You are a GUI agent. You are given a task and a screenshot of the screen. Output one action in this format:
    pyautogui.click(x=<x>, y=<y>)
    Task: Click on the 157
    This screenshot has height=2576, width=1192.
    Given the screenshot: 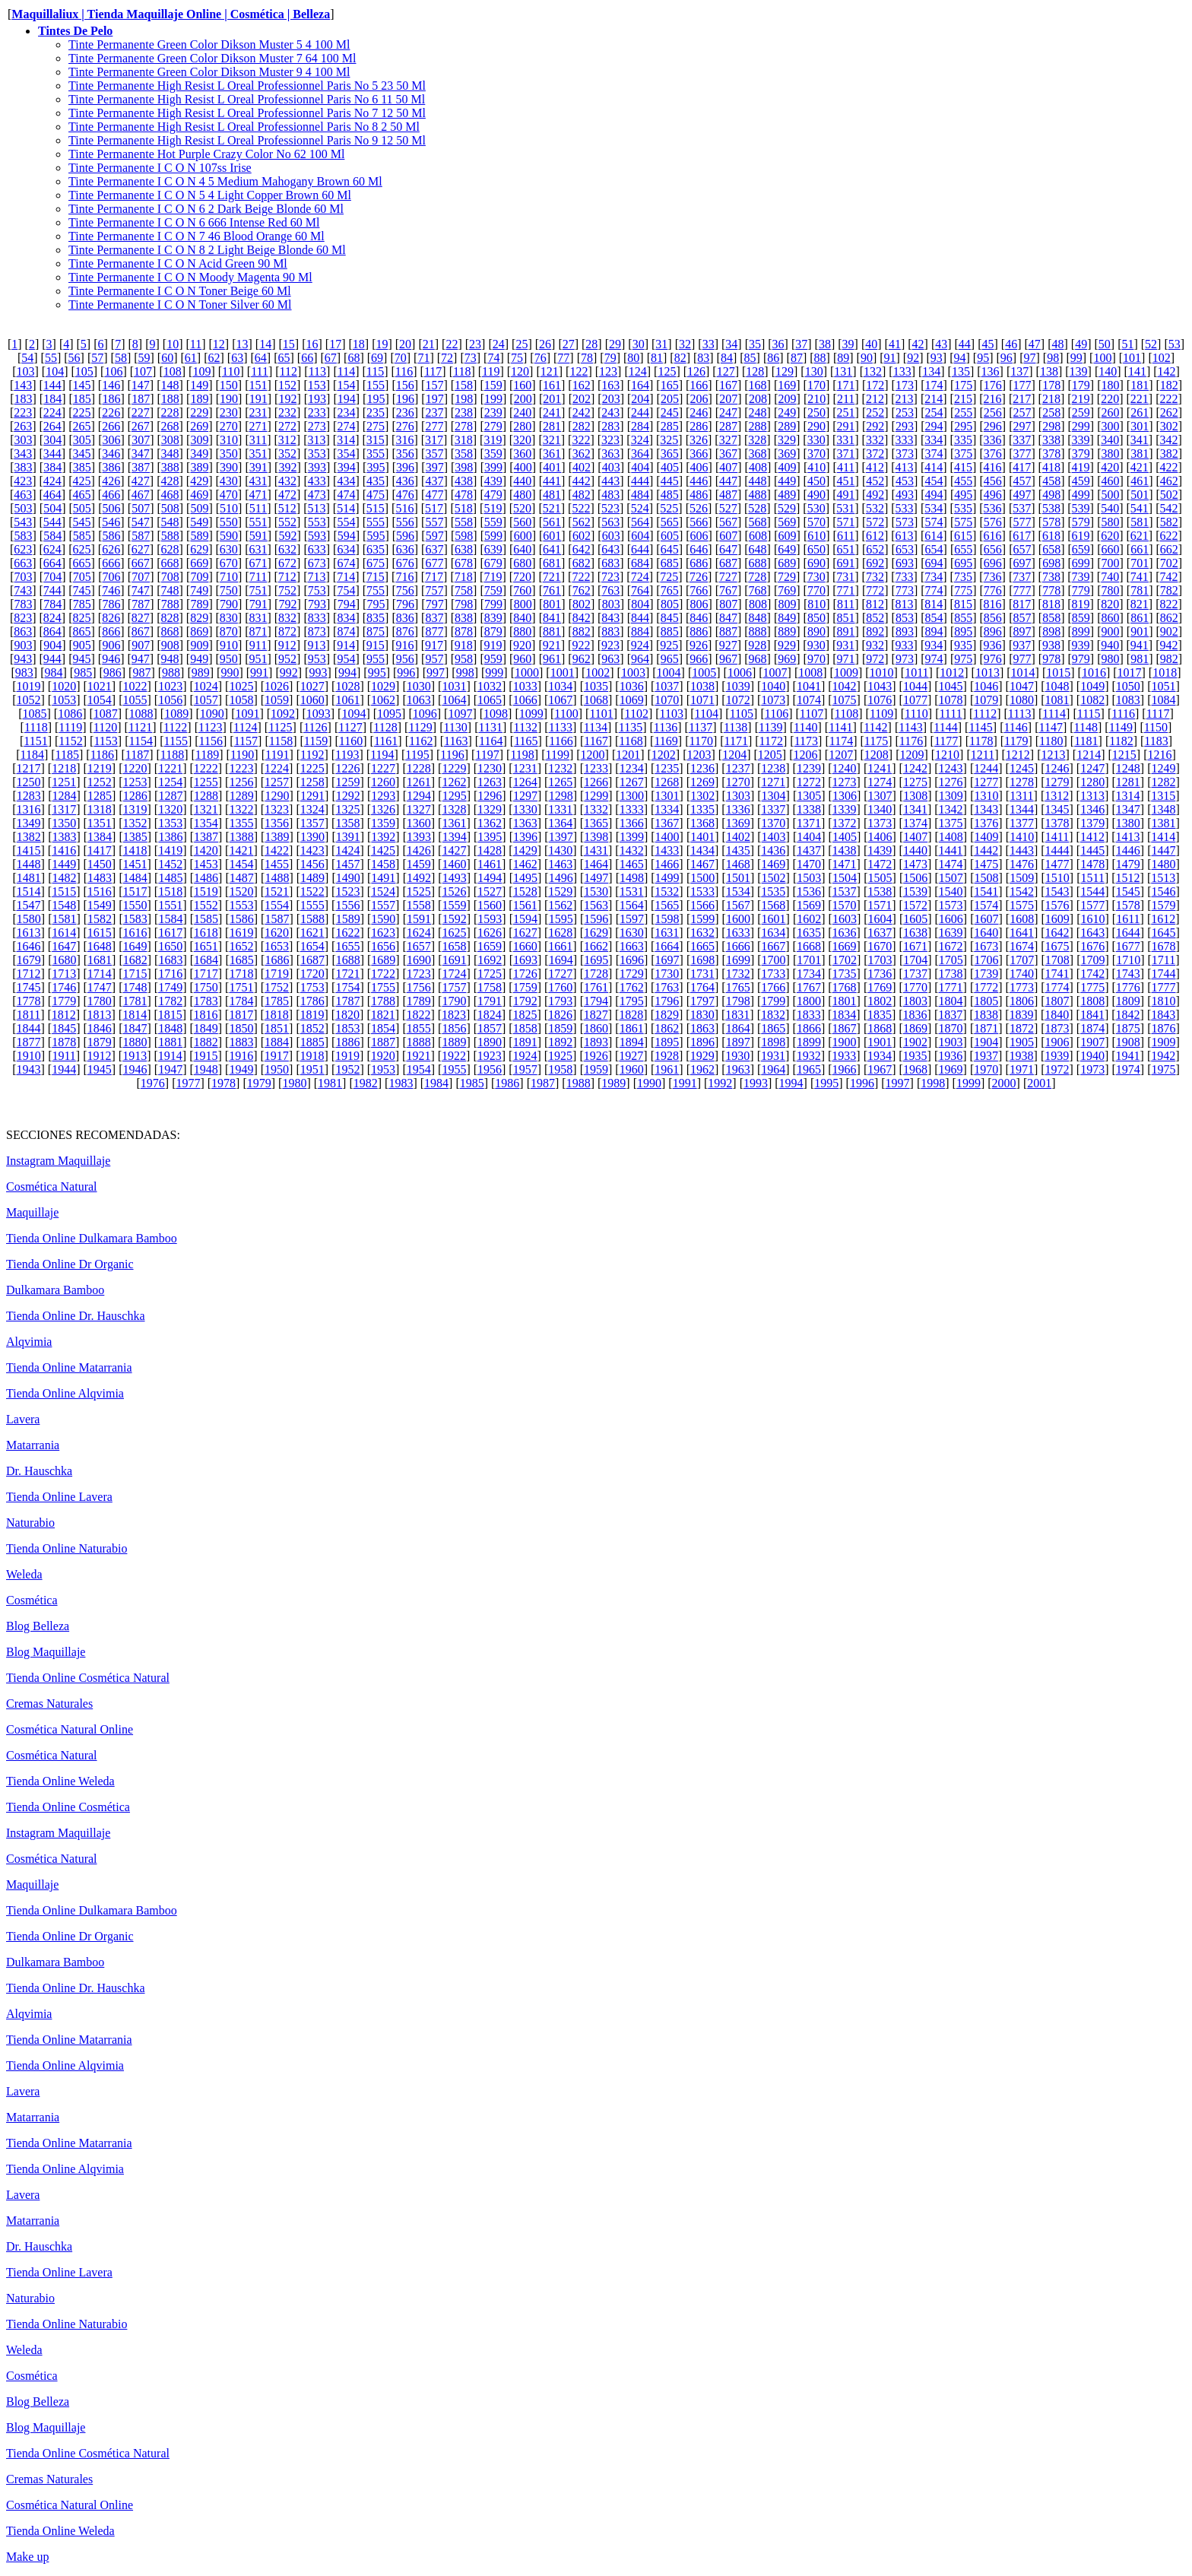 What is the action you would take?
    pyautogui.click(x=434, y=385)
    